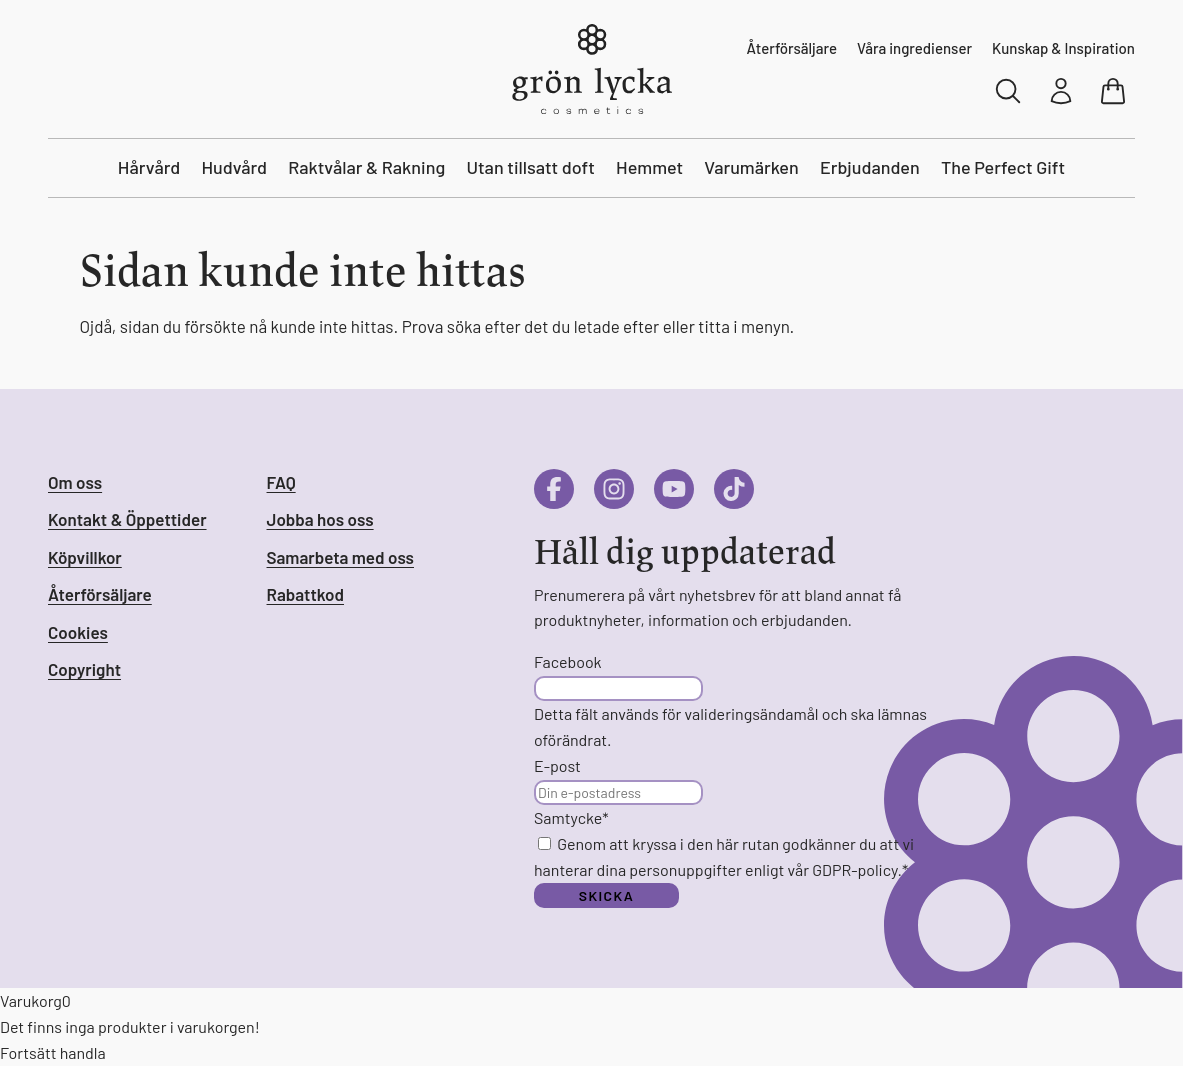 This screenshot has width=1183, height=1066. I want to click on Cookies, so click(78, 632).